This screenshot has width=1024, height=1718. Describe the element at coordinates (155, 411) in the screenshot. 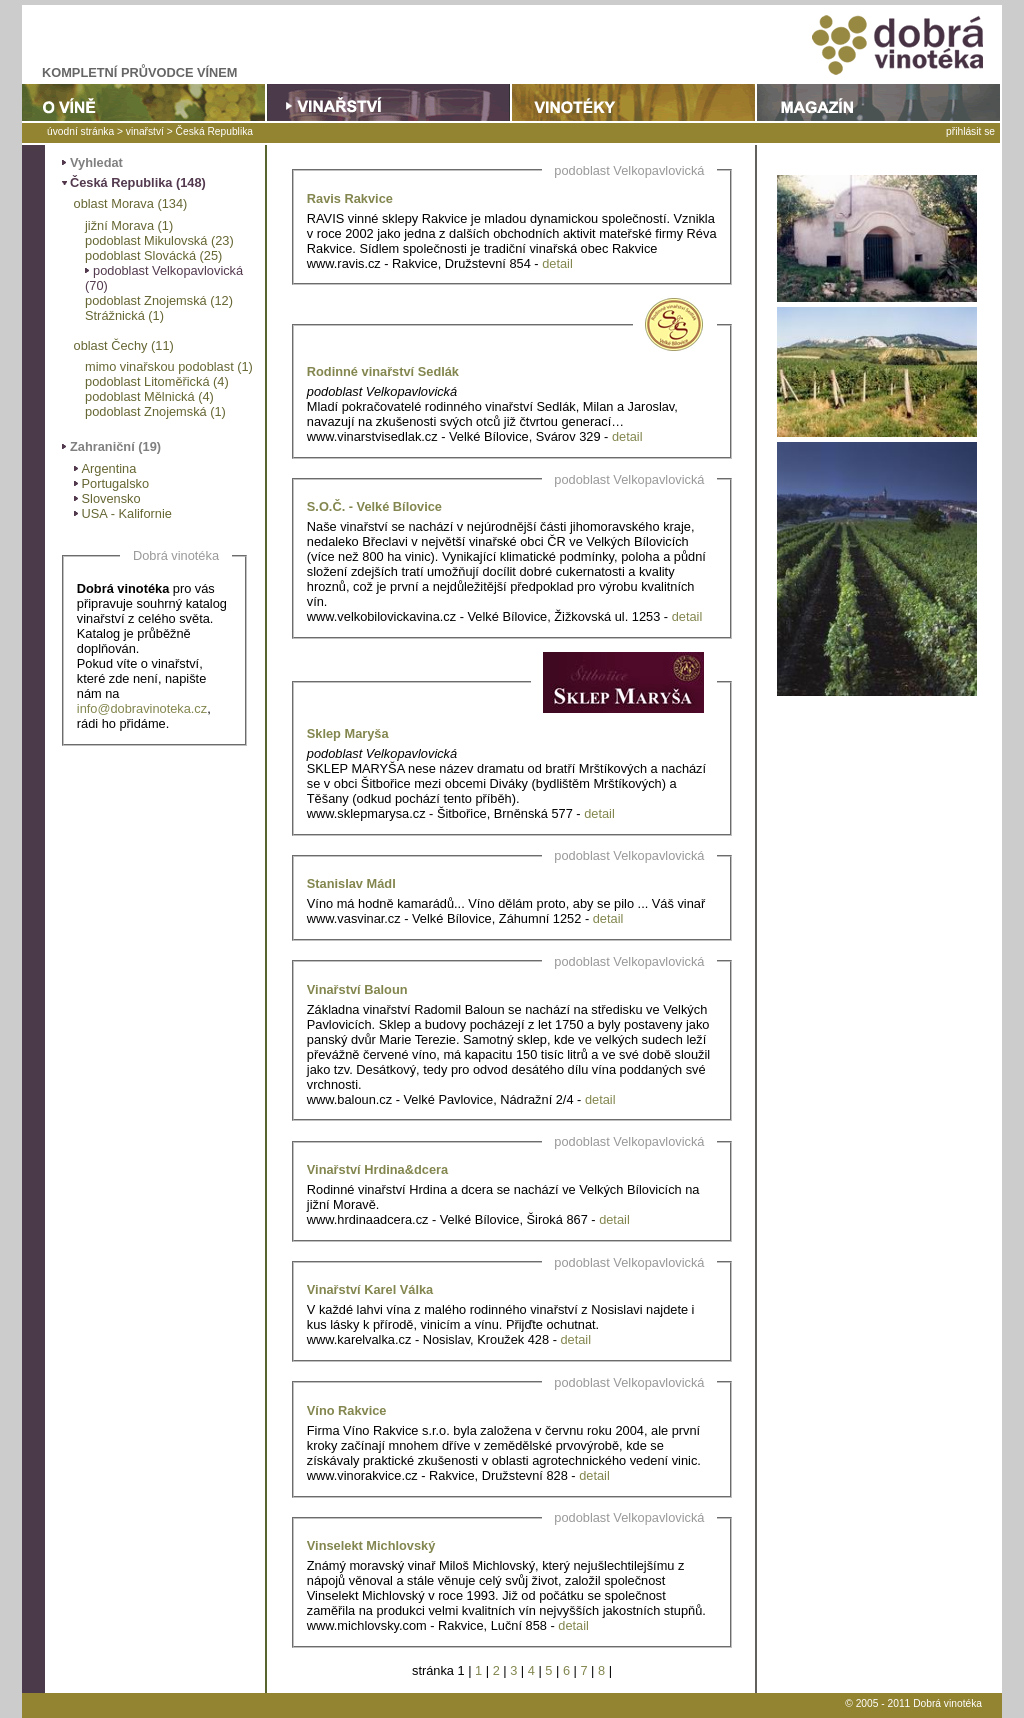

I see `podoblast Znojemská (1)` at that location.